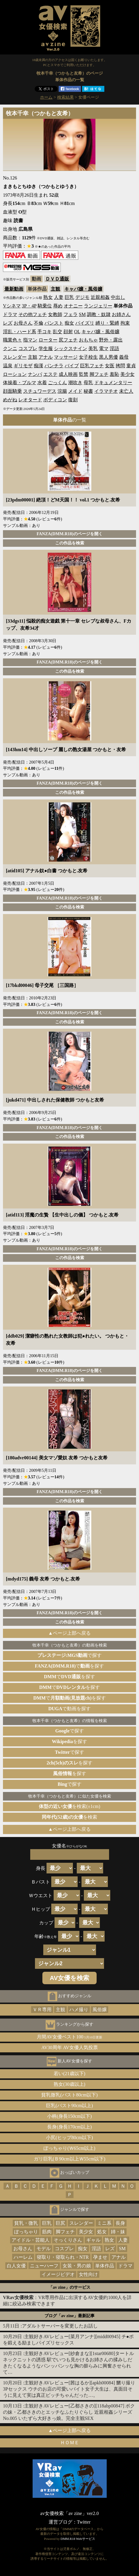  What do you see at coordinates (10, 399) in the screenshot?
I see `めがね` at bounding box center [10, 399].